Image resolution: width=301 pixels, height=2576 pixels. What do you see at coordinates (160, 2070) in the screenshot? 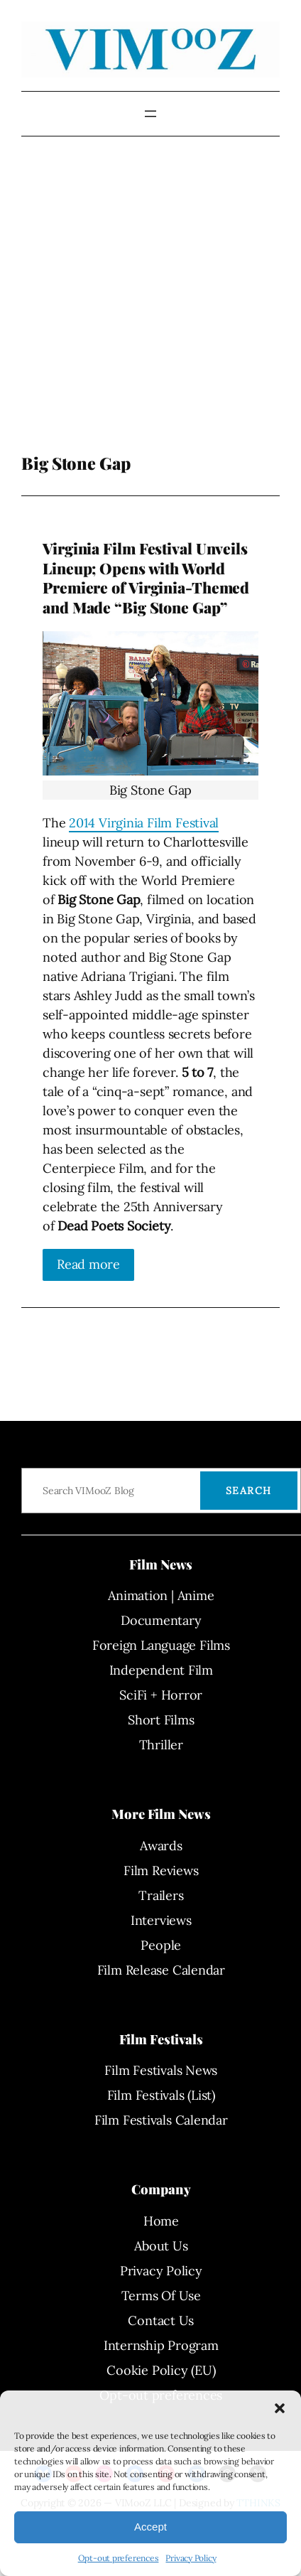
I see `Film Festivals News` at bounding box center [160, 2070].